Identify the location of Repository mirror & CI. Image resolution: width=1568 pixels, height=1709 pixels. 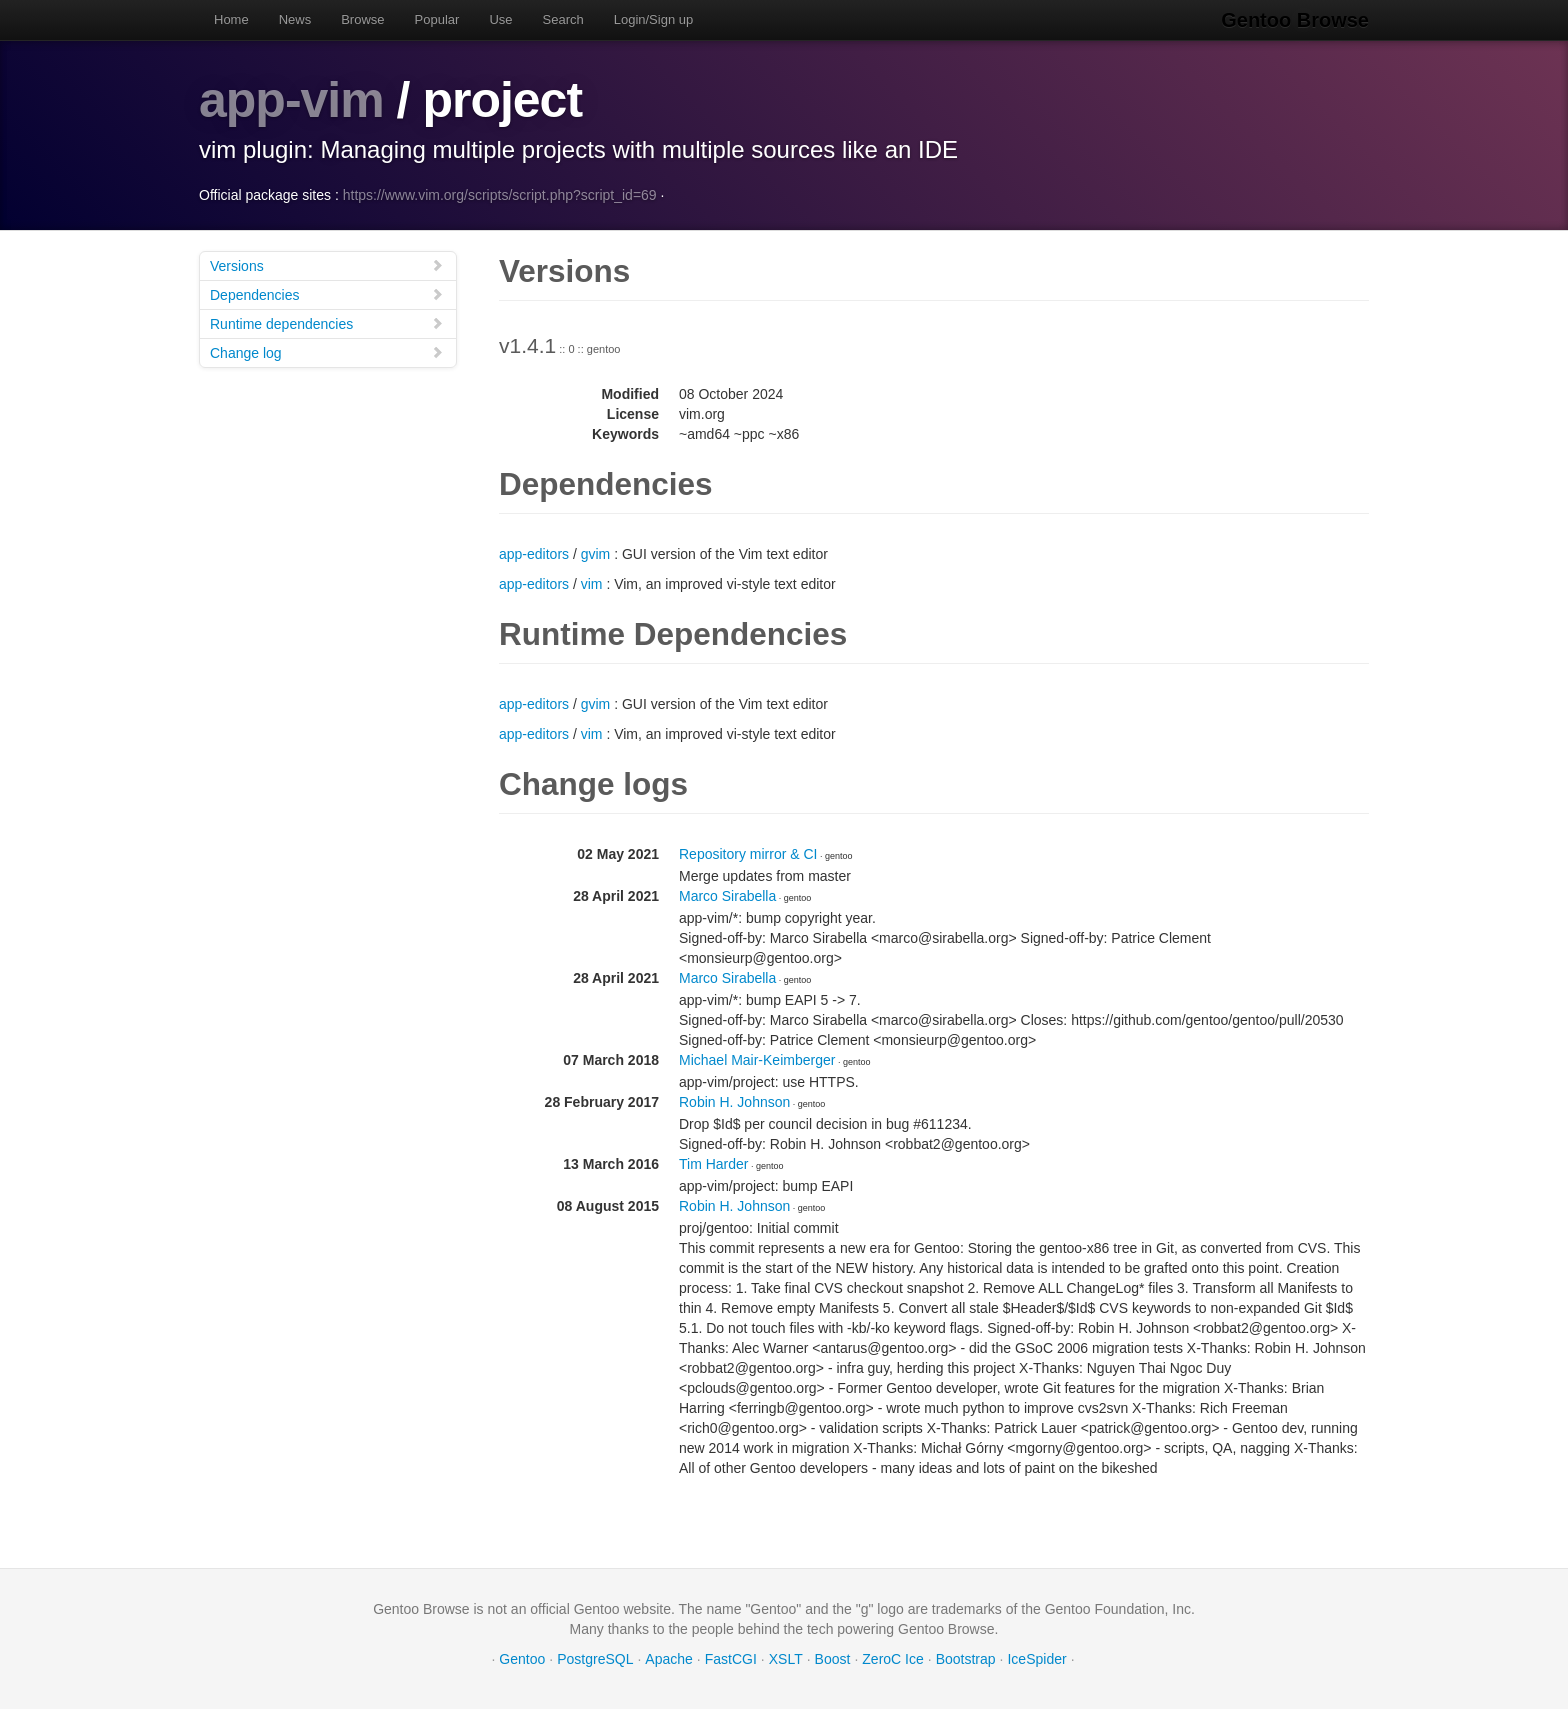
(748, 854).